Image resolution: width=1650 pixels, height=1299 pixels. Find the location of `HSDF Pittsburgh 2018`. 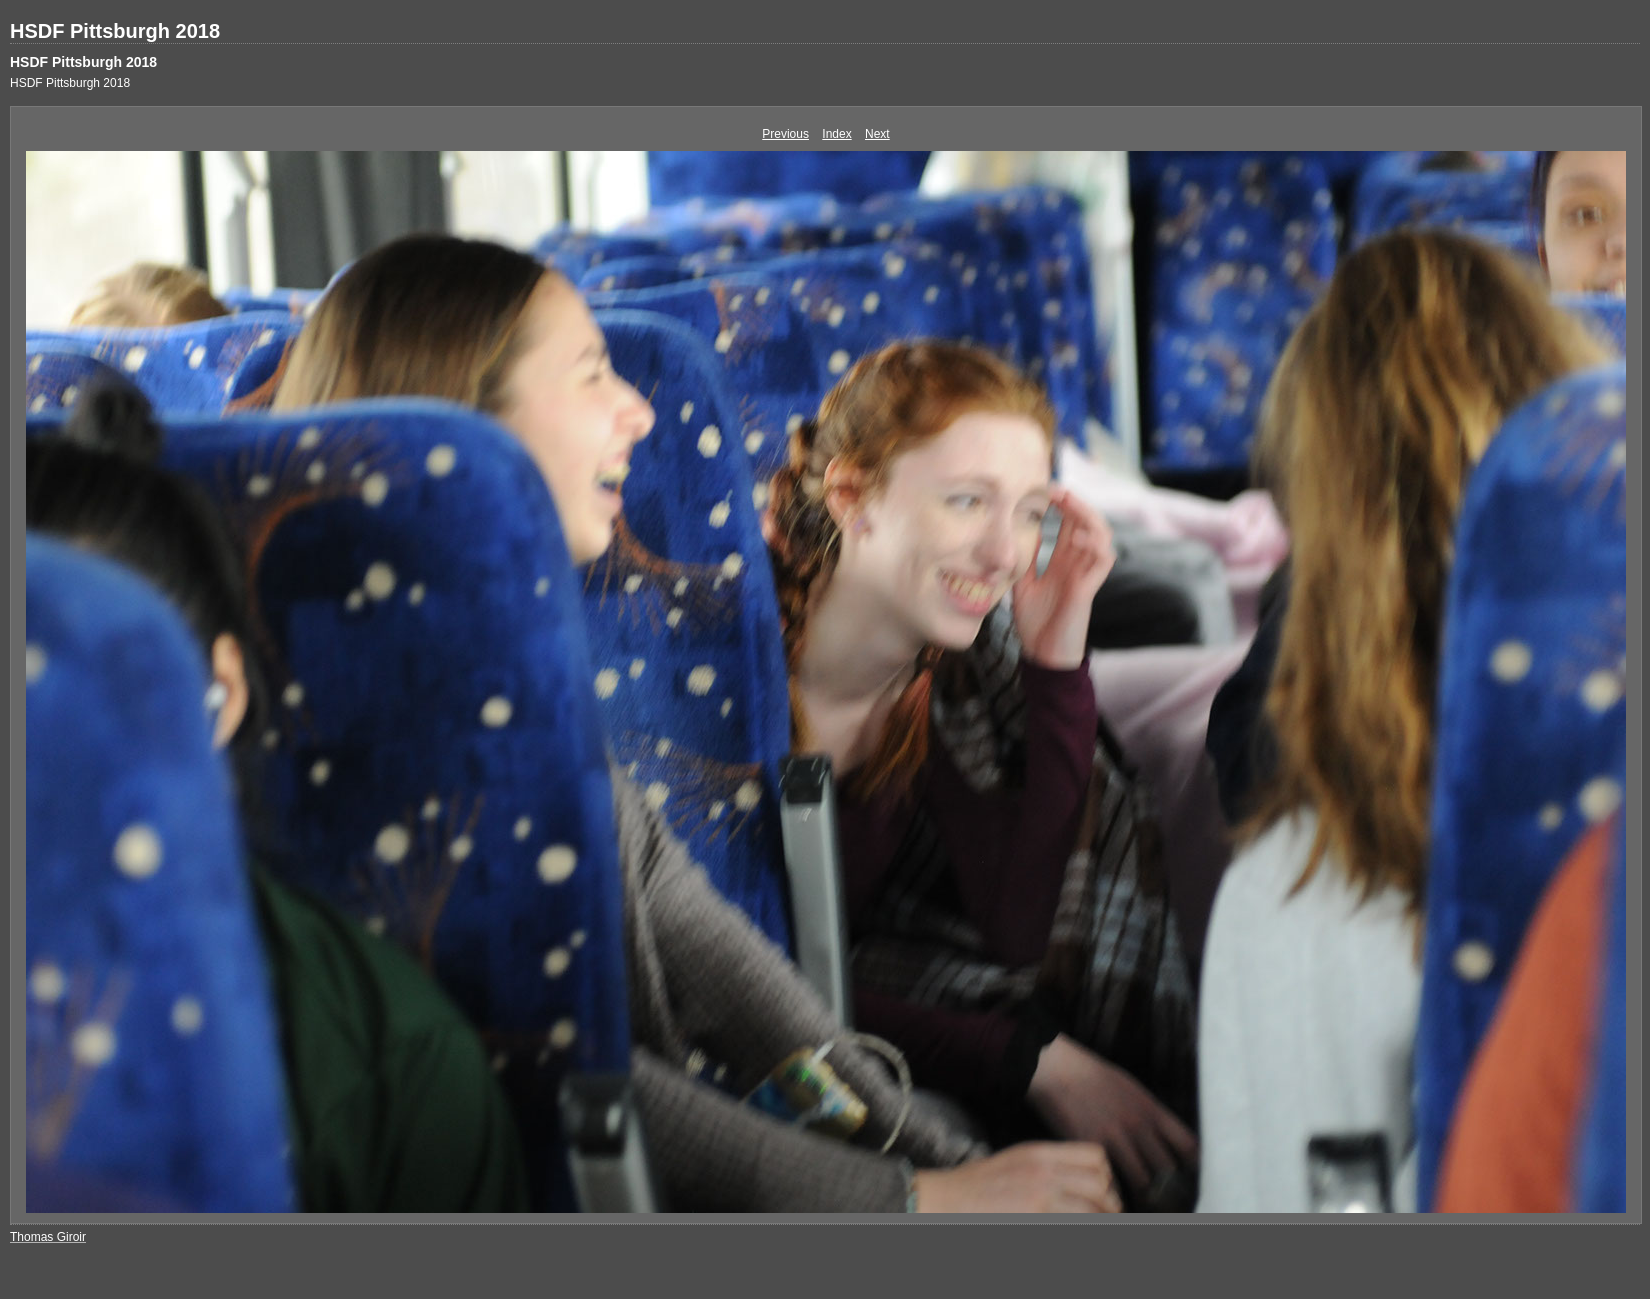

HSDF Pittsburgh 2018 is located at coordinates (115, 31).